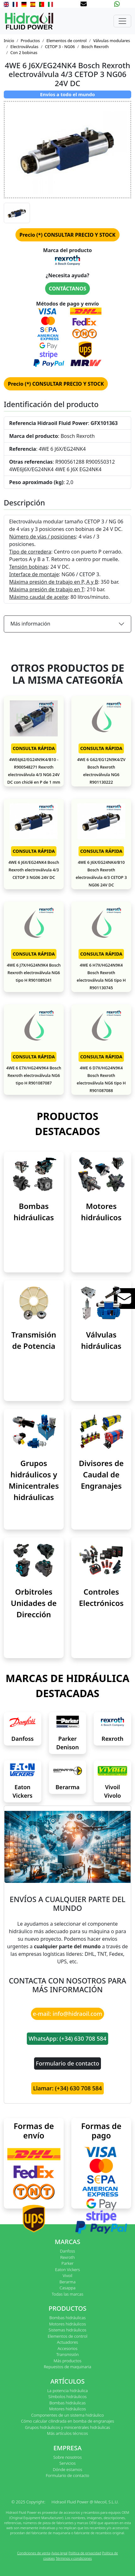  What do you see at coordinates (101, 1474) in the screenshot?
I see `Divisores de Caudal de Engranajes` at bounding box center [101, 1474].